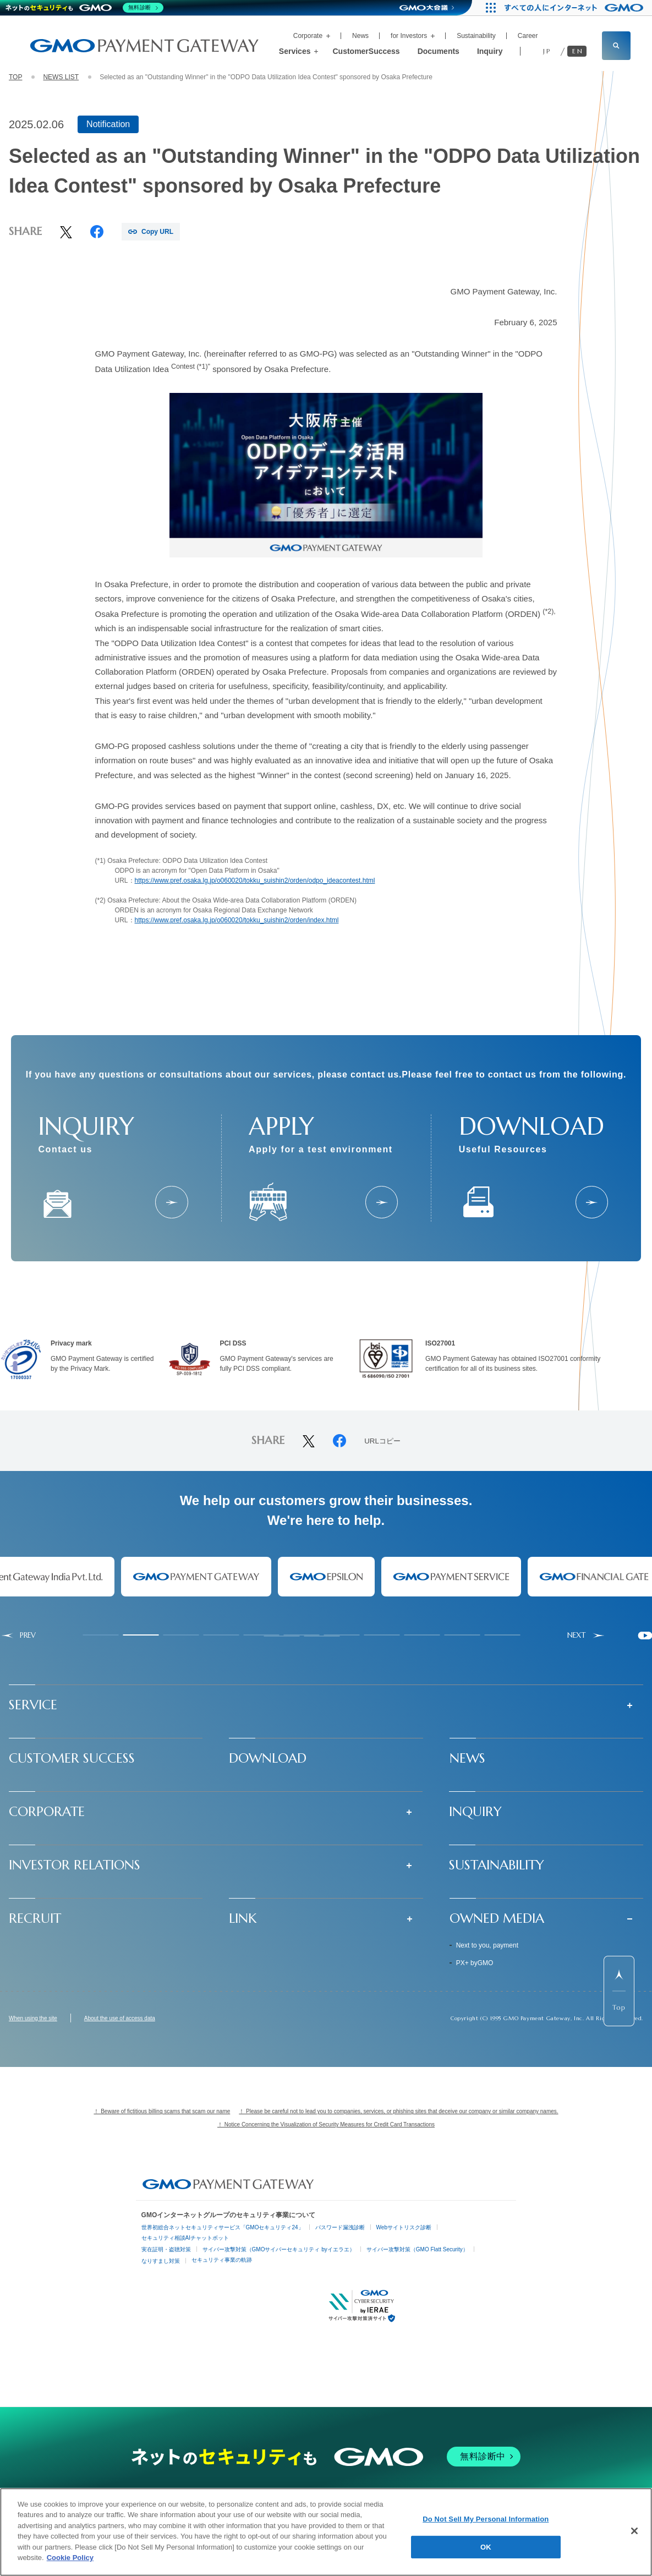  Describe the element at coordinates (157, 232) in the screenshot. I see `Copy URL` at that location.